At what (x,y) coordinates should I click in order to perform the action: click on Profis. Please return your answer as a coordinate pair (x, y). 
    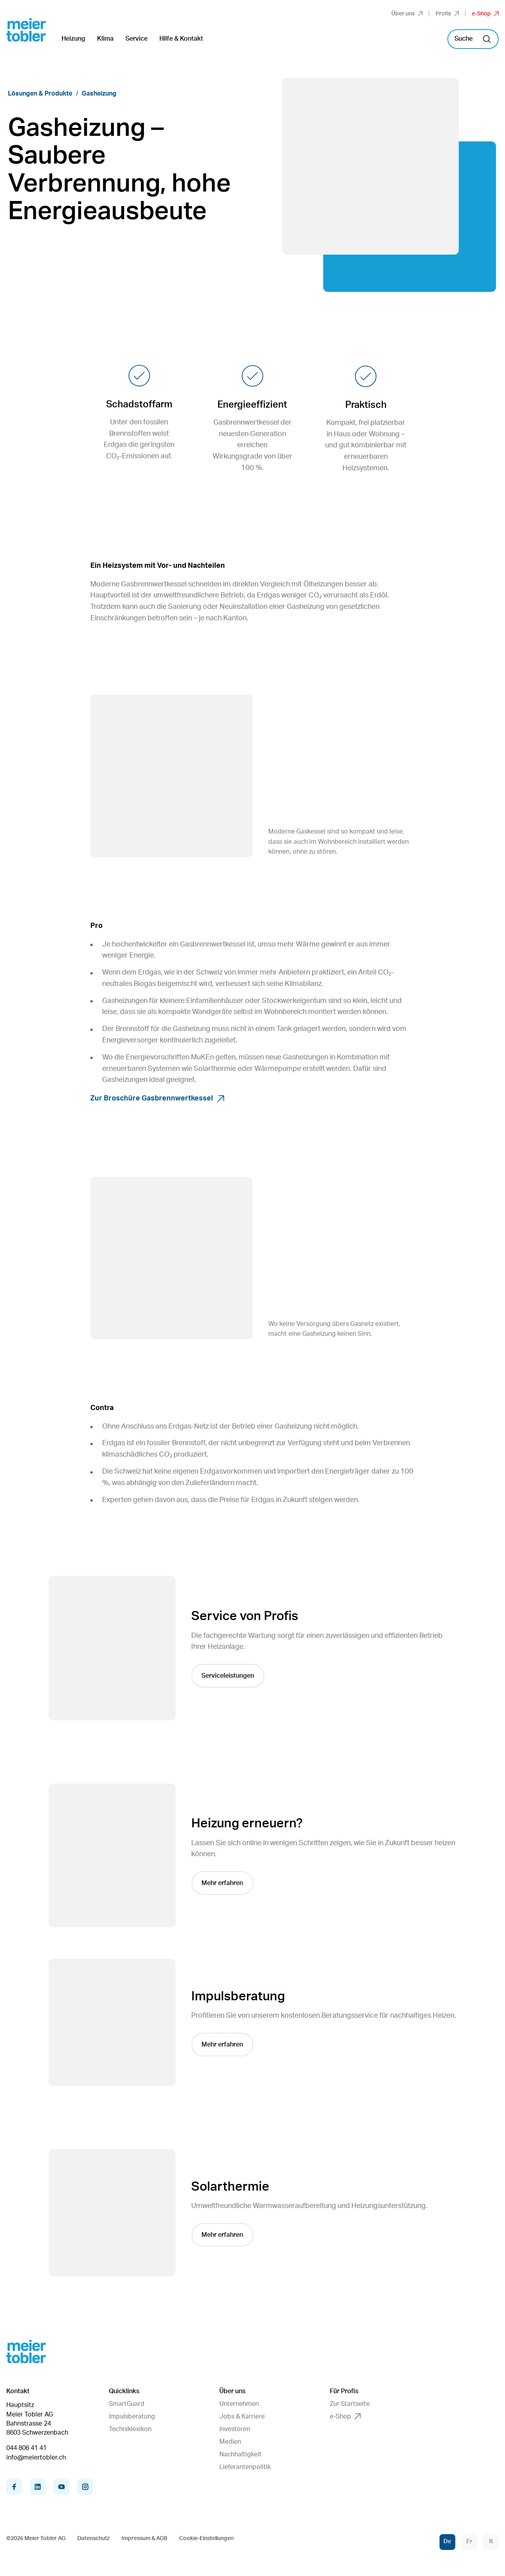
    Looking at the image, I should click on (447, 14).